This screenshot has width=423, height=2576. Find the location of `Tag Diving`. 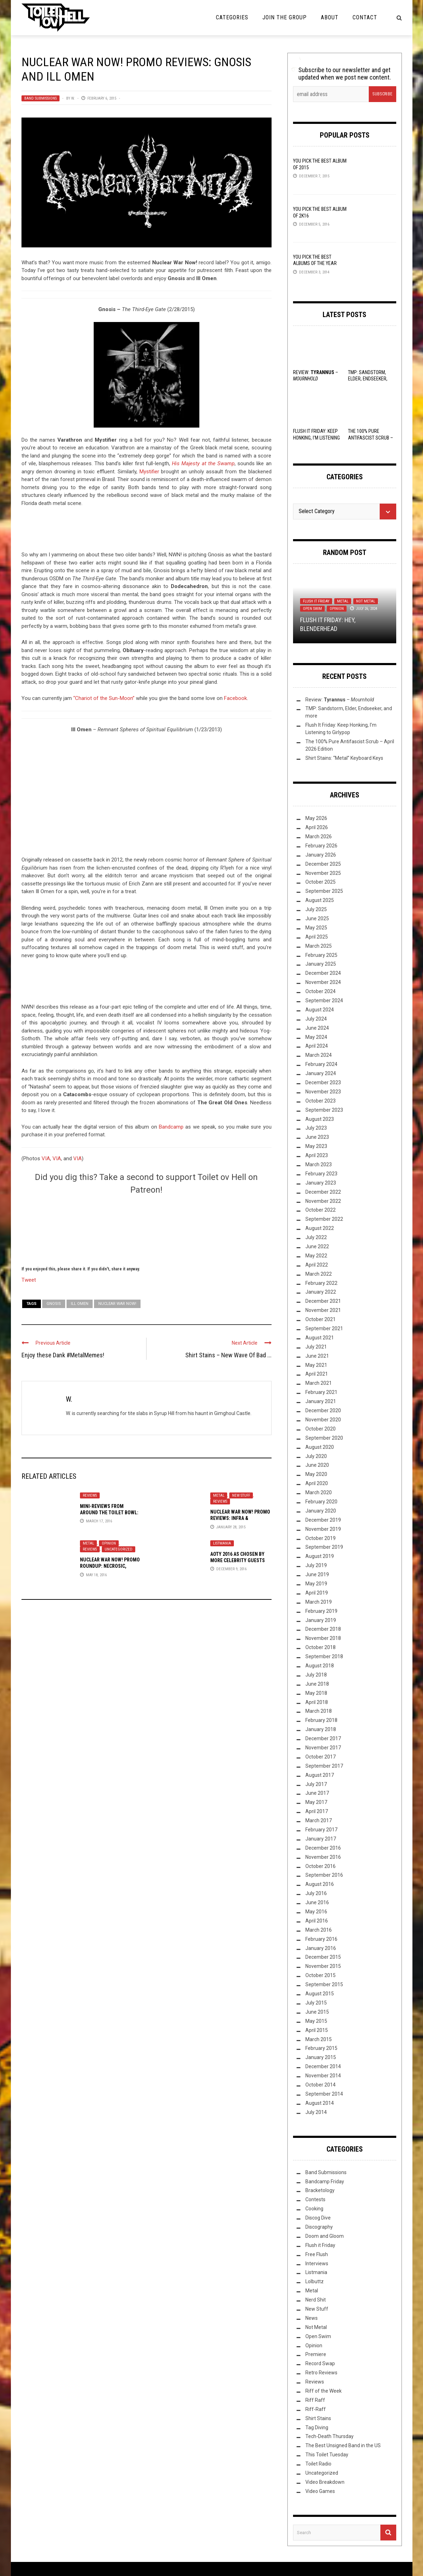

Tag Diving is located at coordinates (316, 2427).